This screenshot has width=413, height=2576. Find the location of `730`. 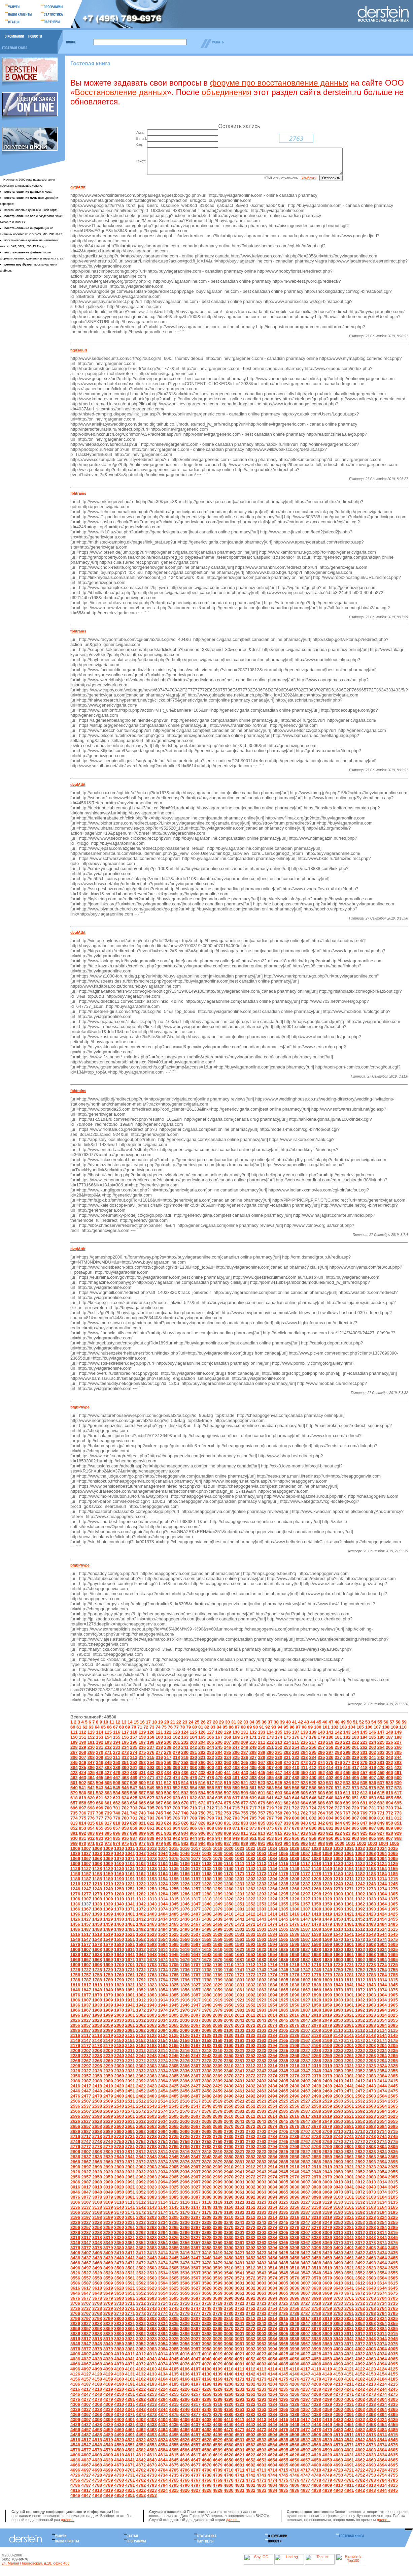

730 is located at coordinates (364, 1812).